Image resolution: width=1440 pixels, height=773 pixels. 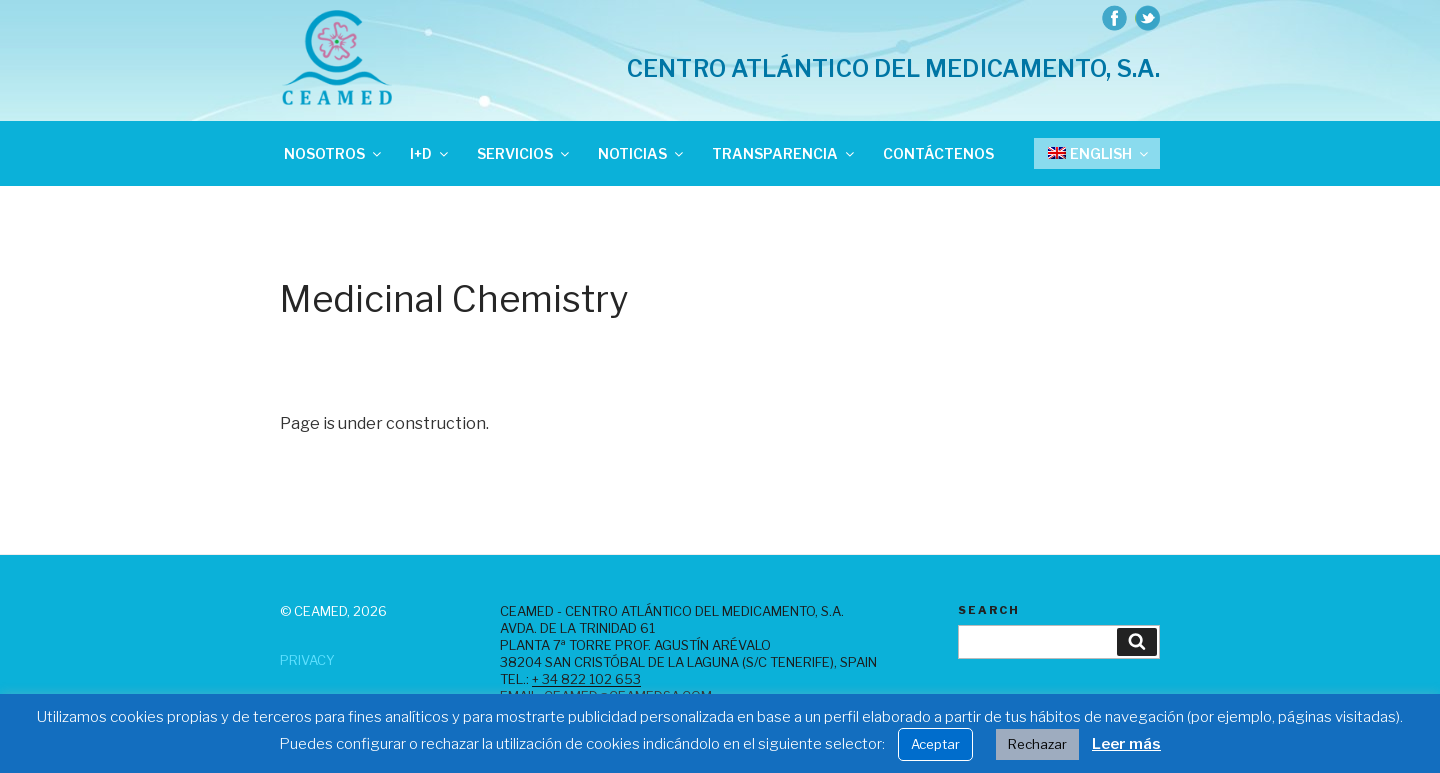 I want to click on Leer más, so click(x=1126, y=744).